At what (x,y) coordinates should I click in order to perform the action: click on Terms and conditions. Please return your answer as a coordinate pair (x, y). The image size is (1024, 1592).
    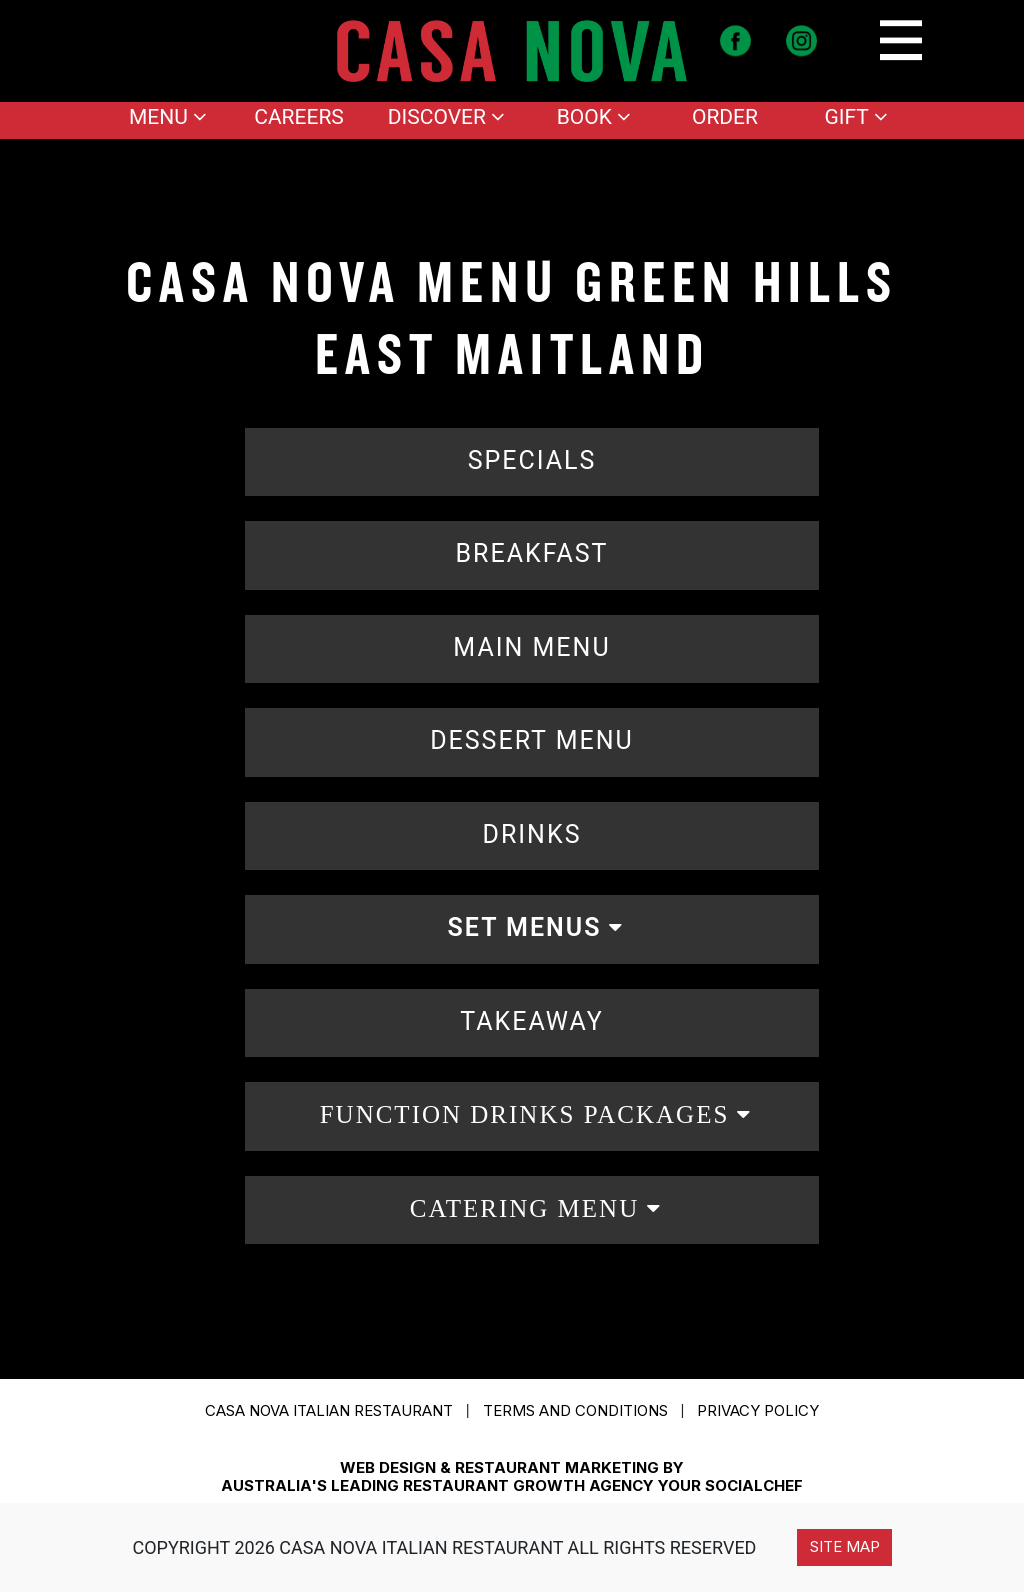
    Looking at the image, I should click on (575, 1410).